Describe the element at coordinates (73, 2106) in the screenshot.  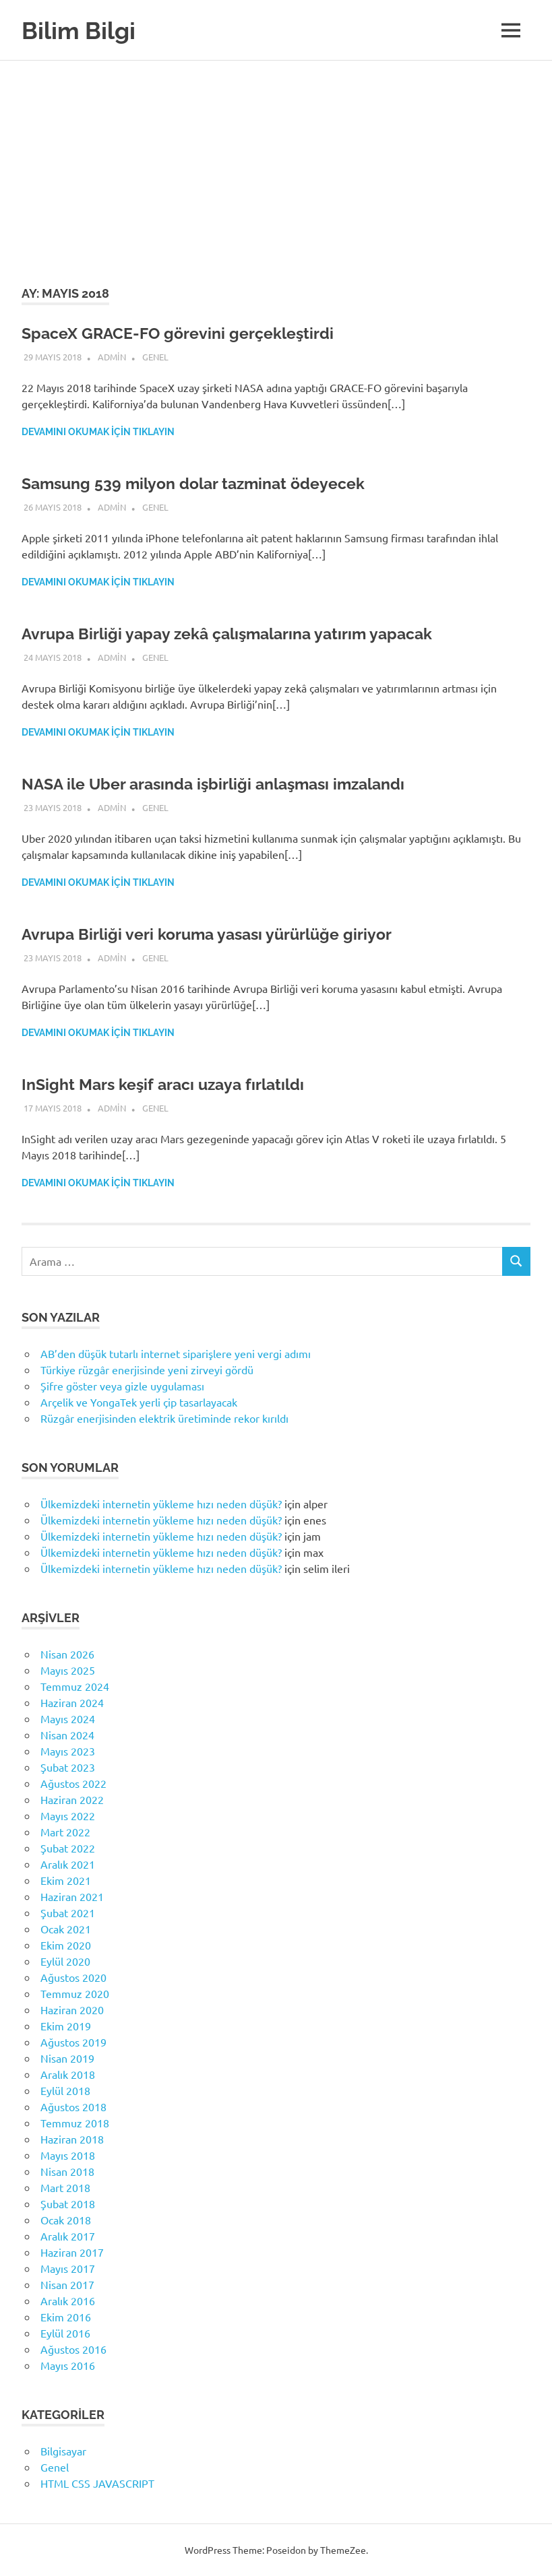
I see `Ağustos 2018` at that location.